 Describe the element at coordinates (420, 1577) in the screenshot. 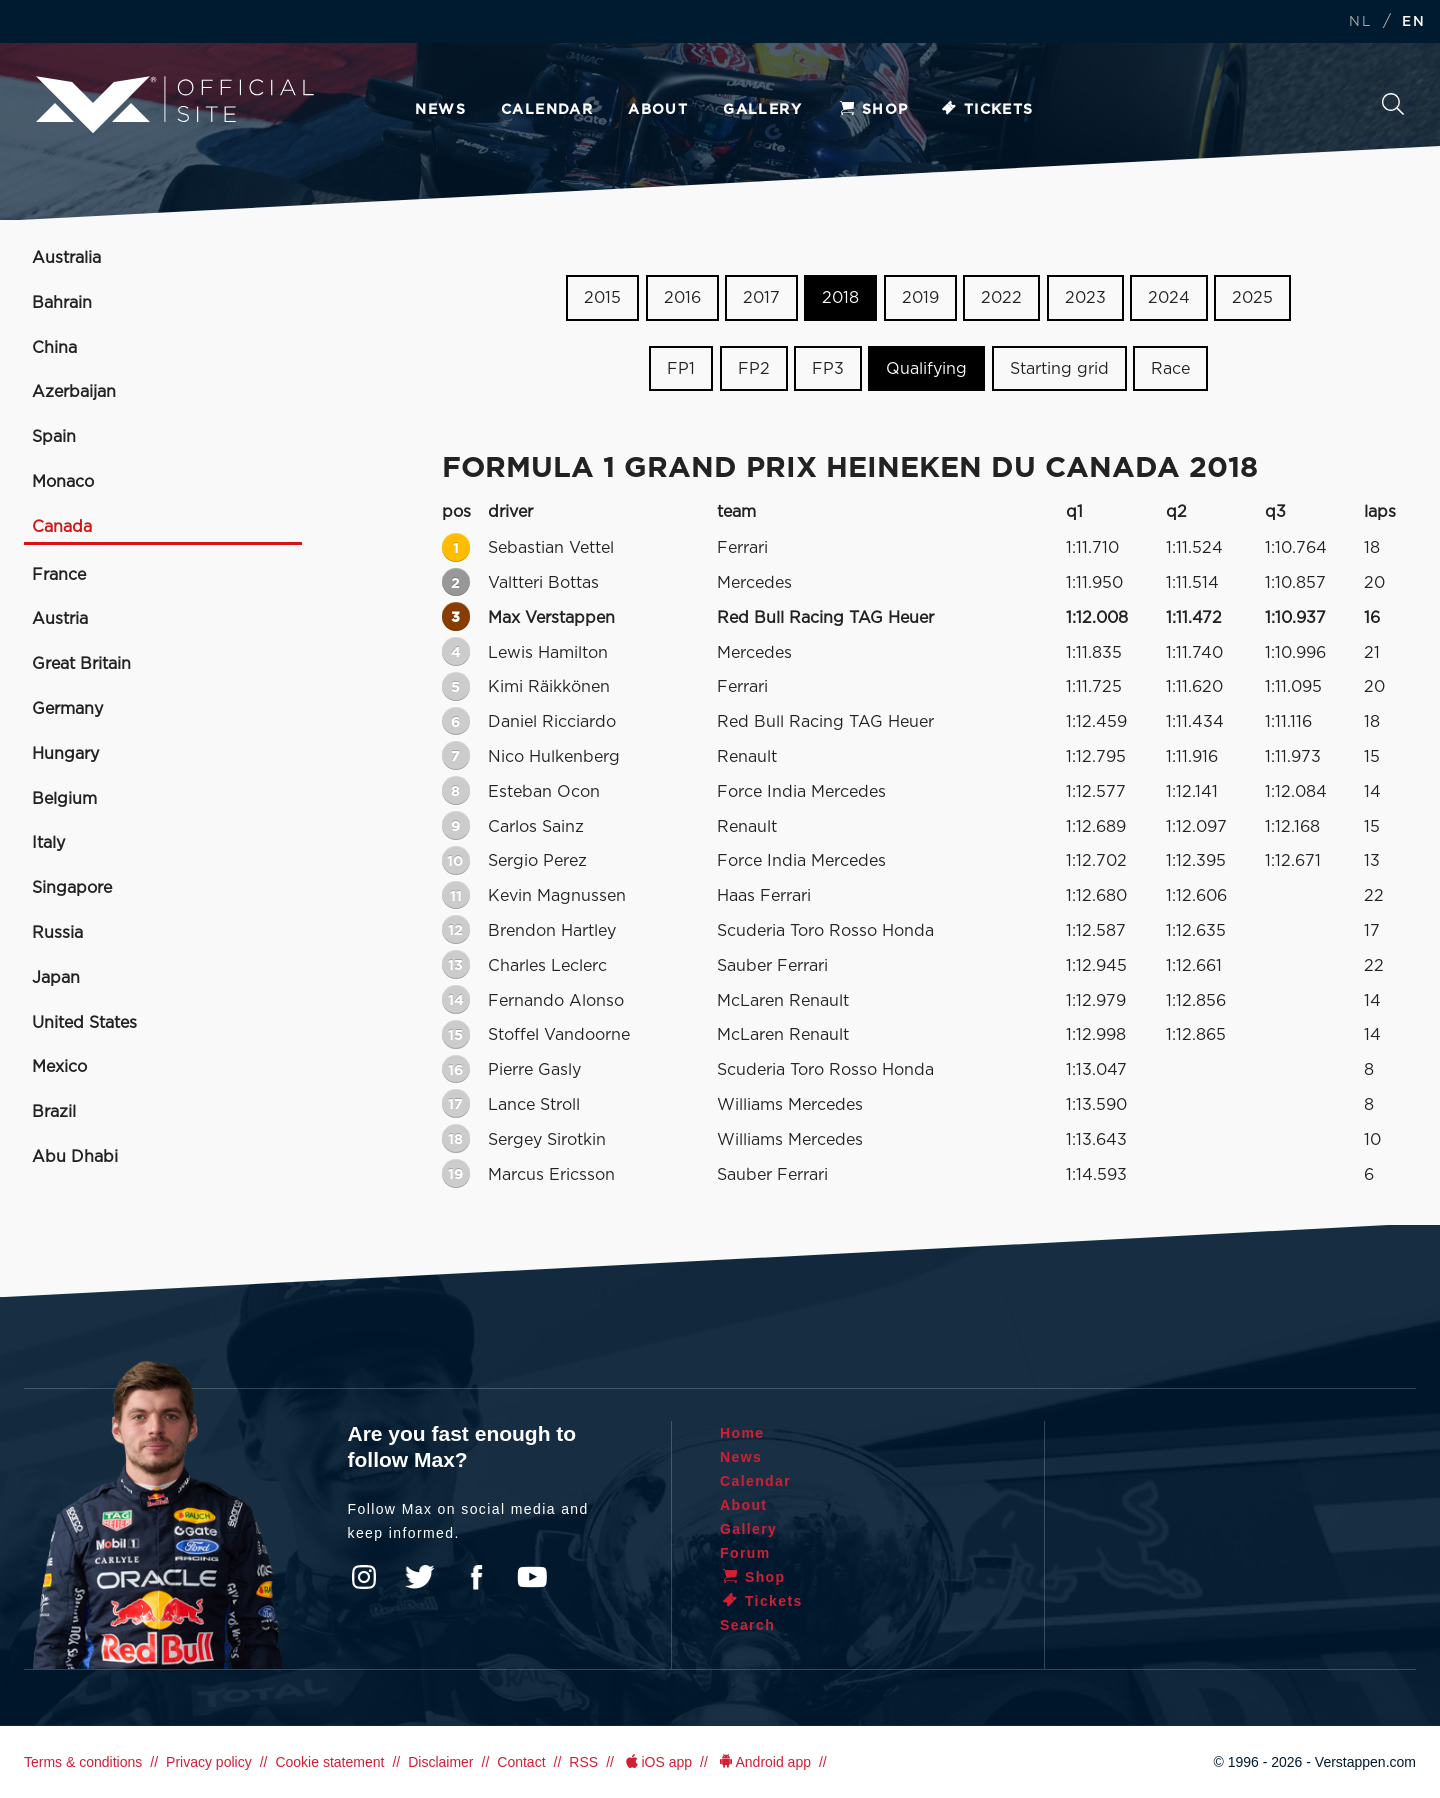

I see `Twitter` at that location.